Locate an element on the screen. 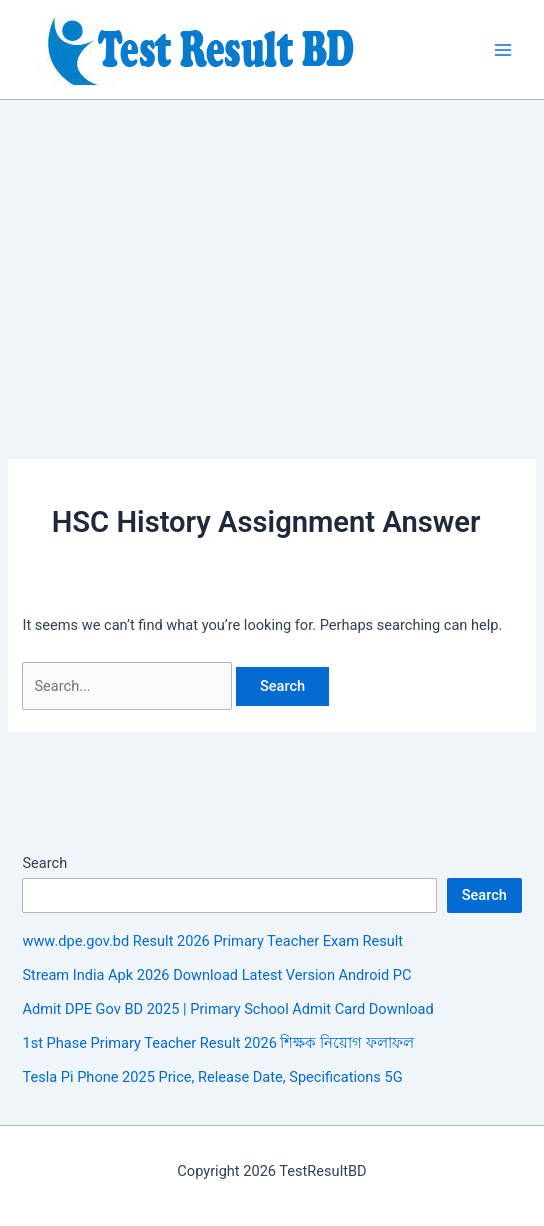  [Main menu toggle] is located at coordinates (503, 50).